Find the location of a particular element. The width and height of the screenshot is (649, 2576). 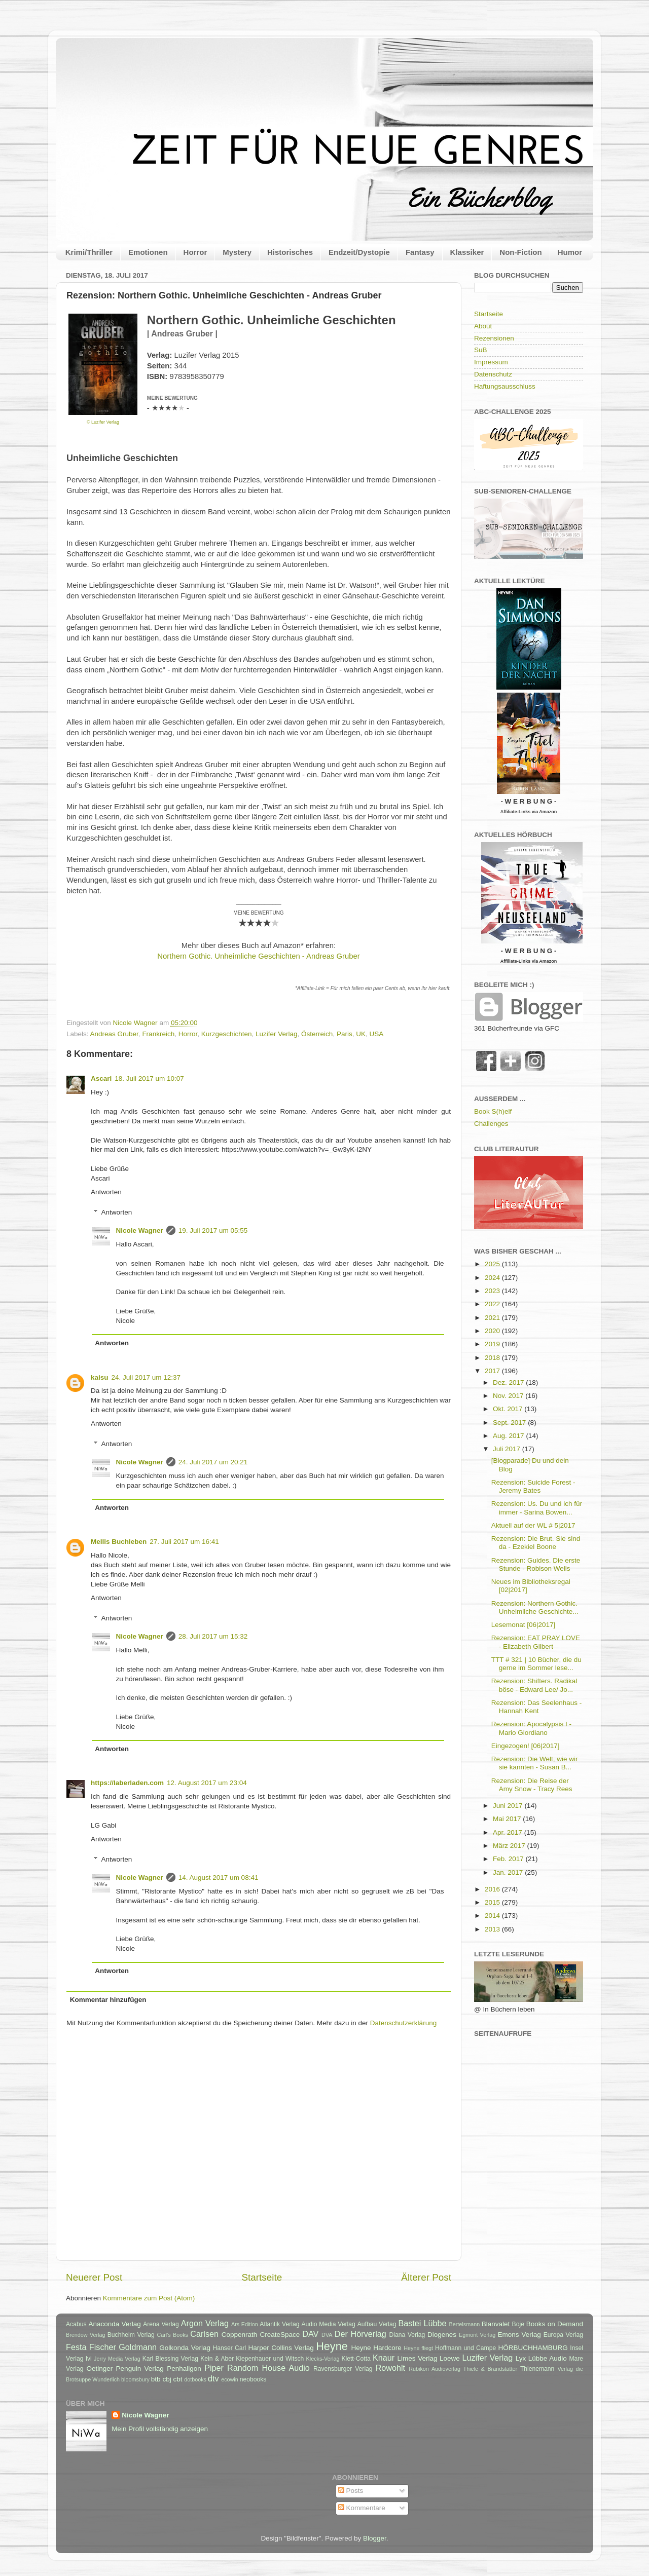

Golkonda Verlag is located at coordinates (184, 2348).